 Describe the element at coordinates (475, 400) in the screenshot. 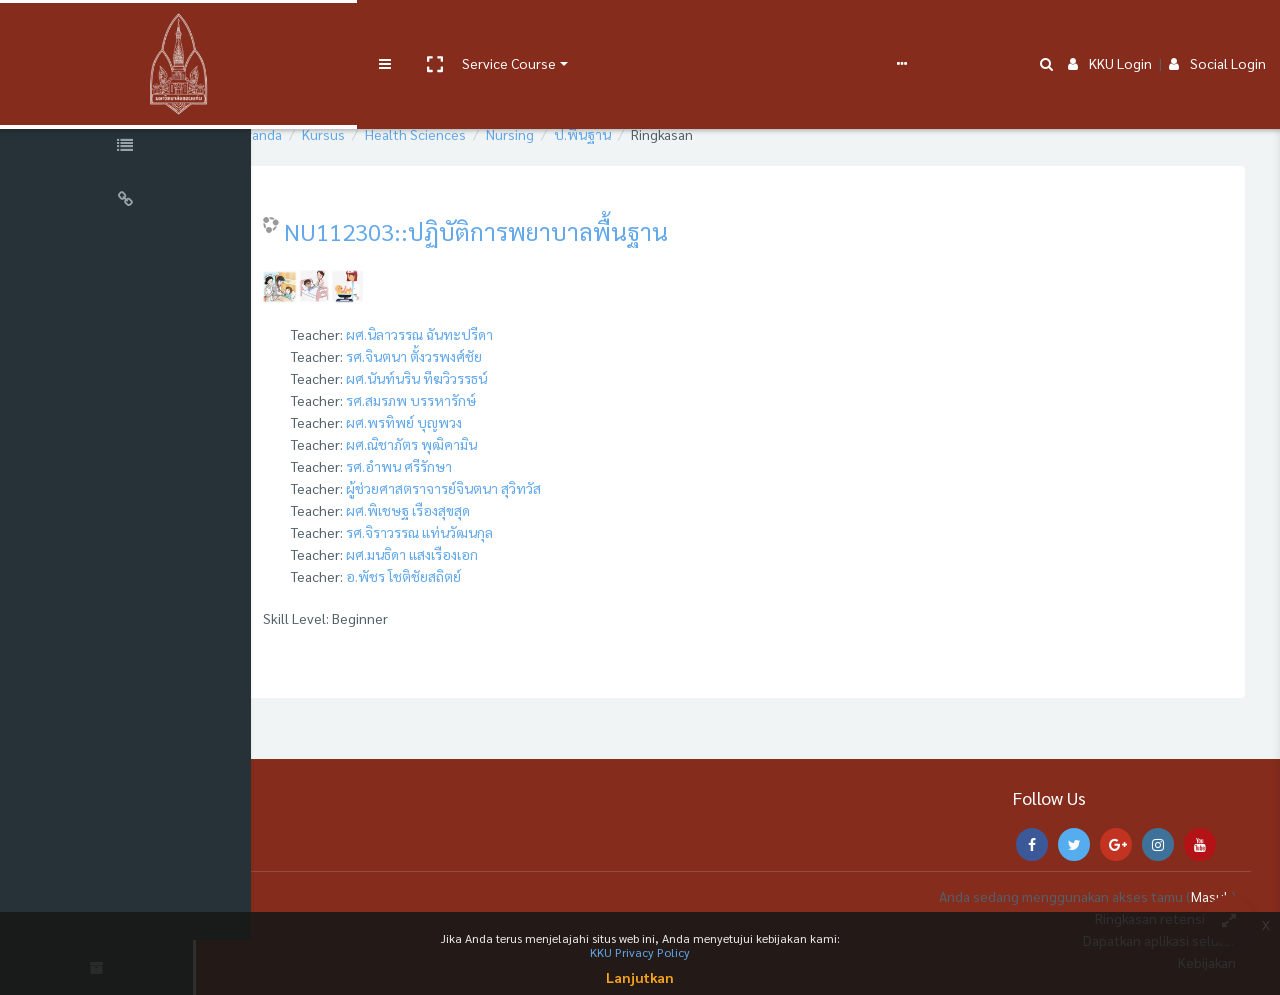

I see `รศ.สมรภพ บรรหารักษ์` at that location.